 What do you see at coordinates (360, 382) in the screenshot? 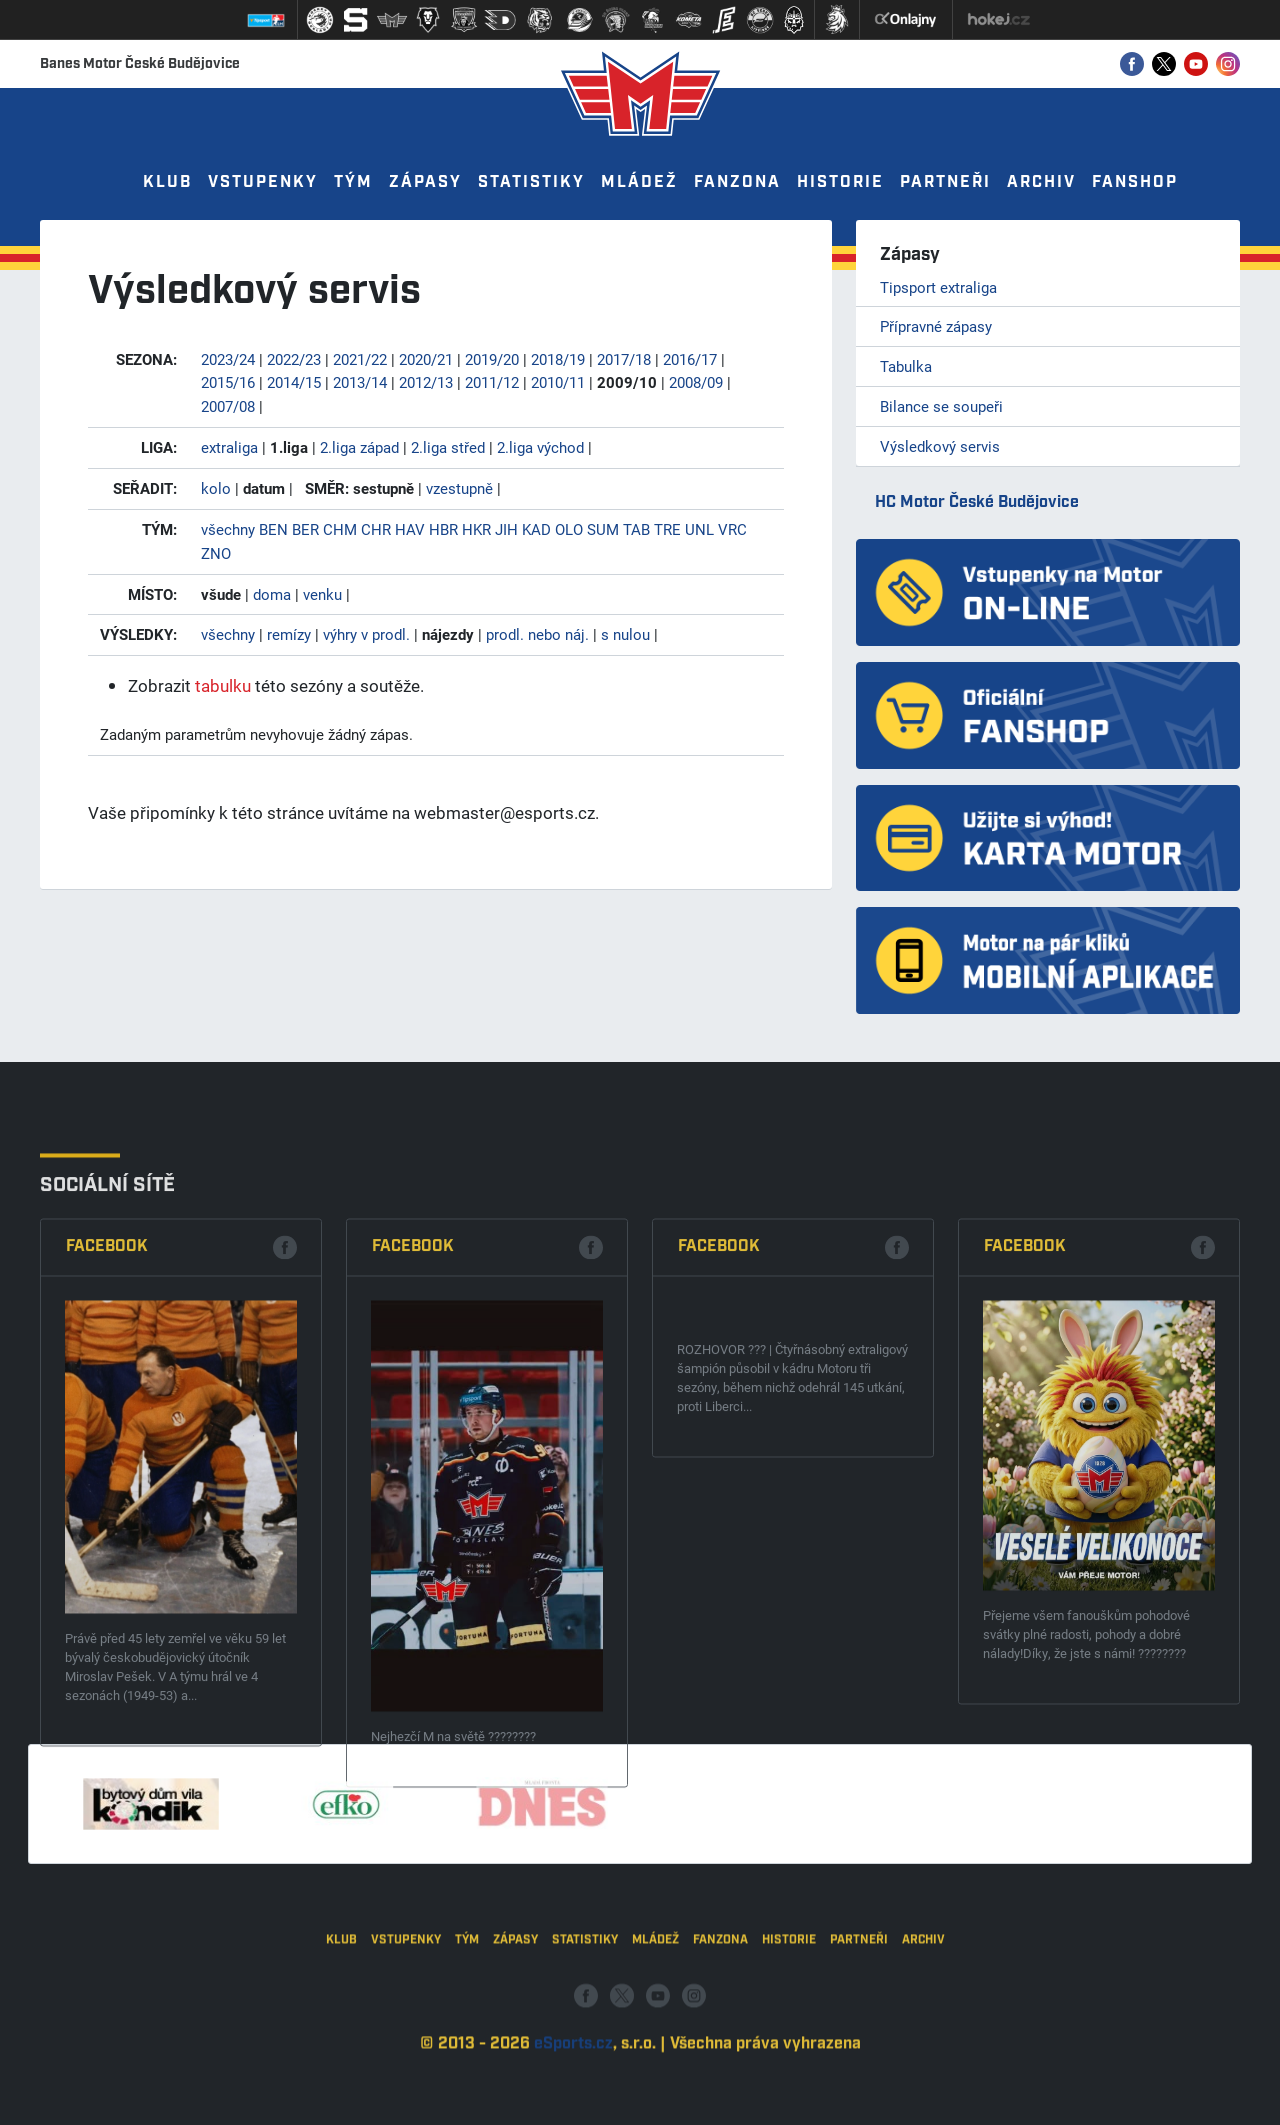
I see `2013/14` at bounding box center [360, 382].